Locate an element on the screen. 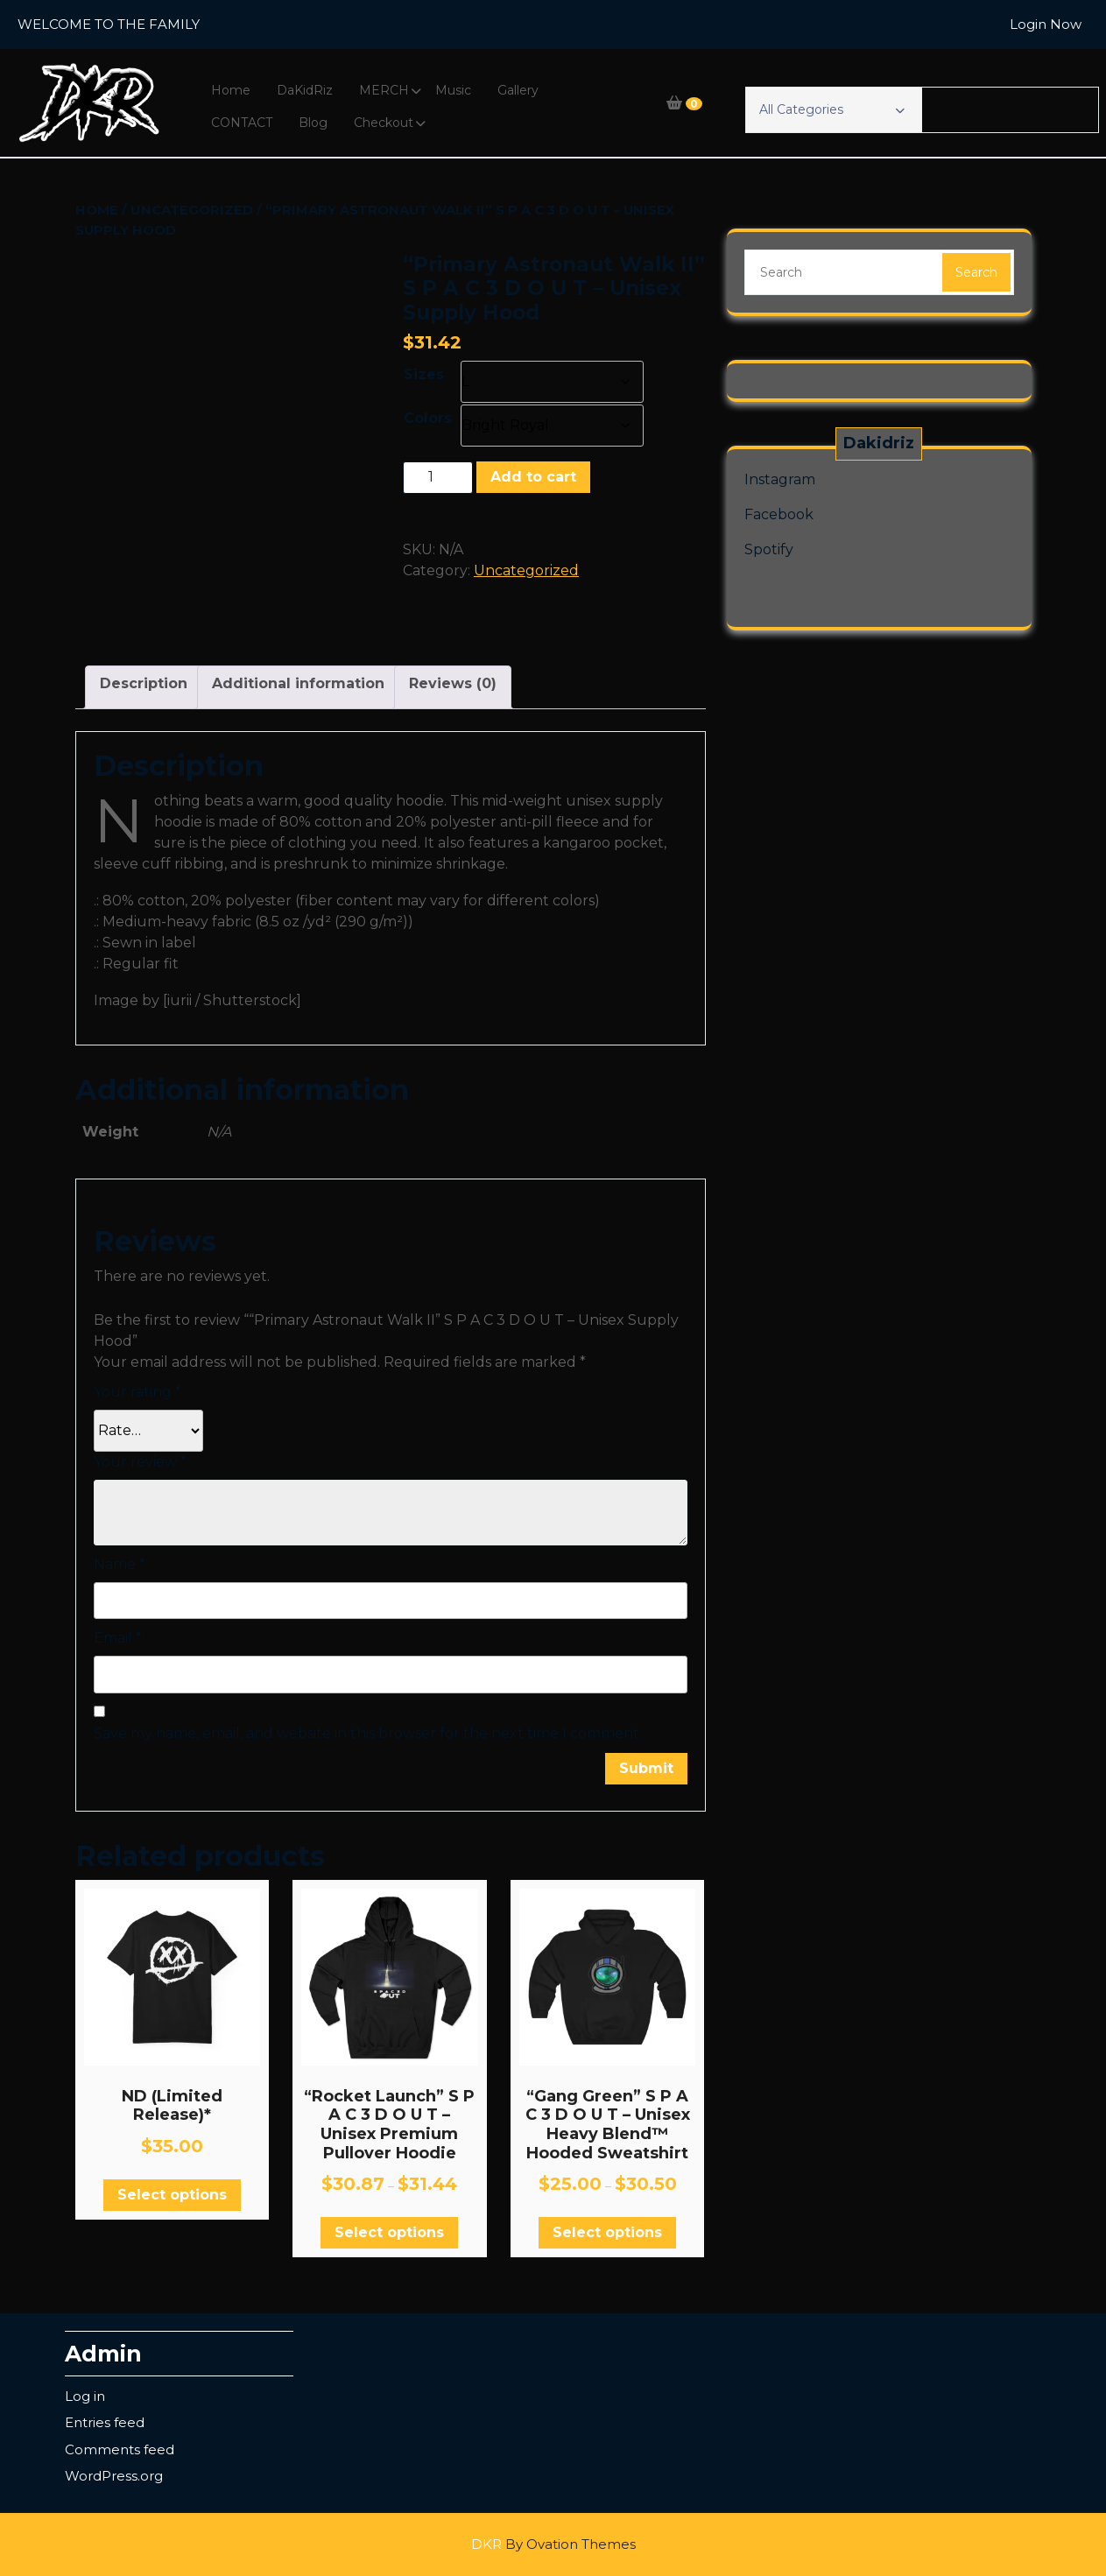 Image resolution: width=1106 pixels, height=2576 pixels. MERCH is located at coordinates (384, 90).